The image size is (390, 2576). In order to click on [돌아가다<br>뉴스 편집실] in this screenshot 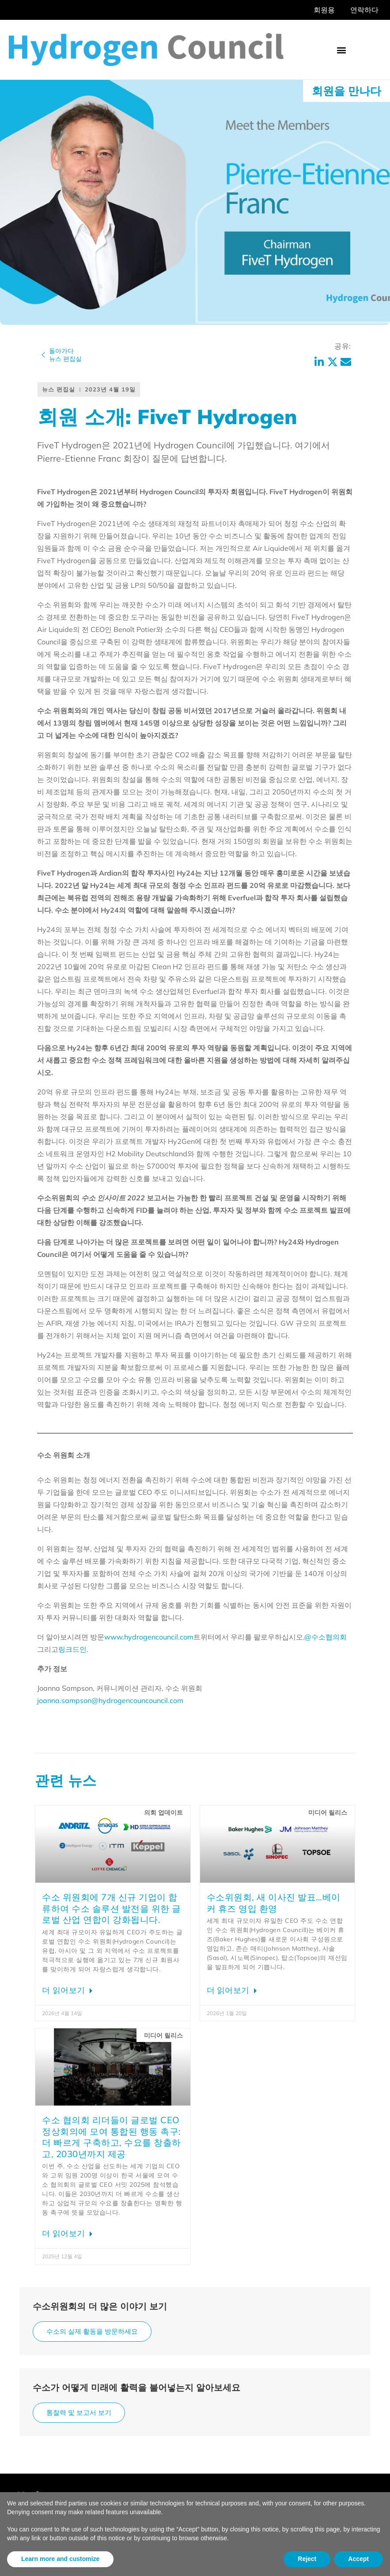, I will do `click(43, 354)`.